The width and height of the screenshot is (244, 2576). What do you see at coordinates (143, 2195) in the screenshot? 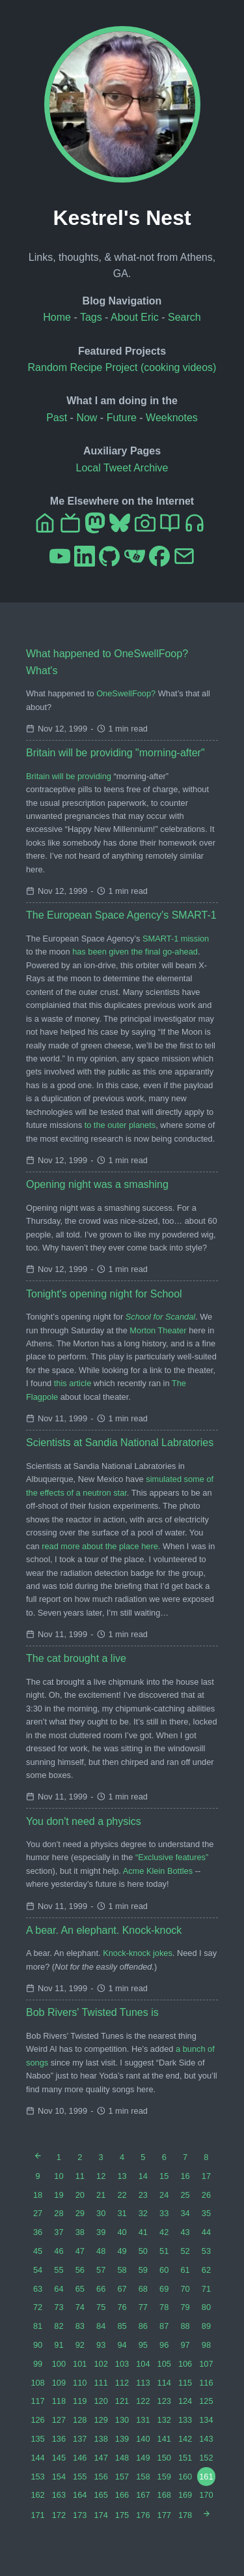
I see `23` at bounding box center [143, 2195].